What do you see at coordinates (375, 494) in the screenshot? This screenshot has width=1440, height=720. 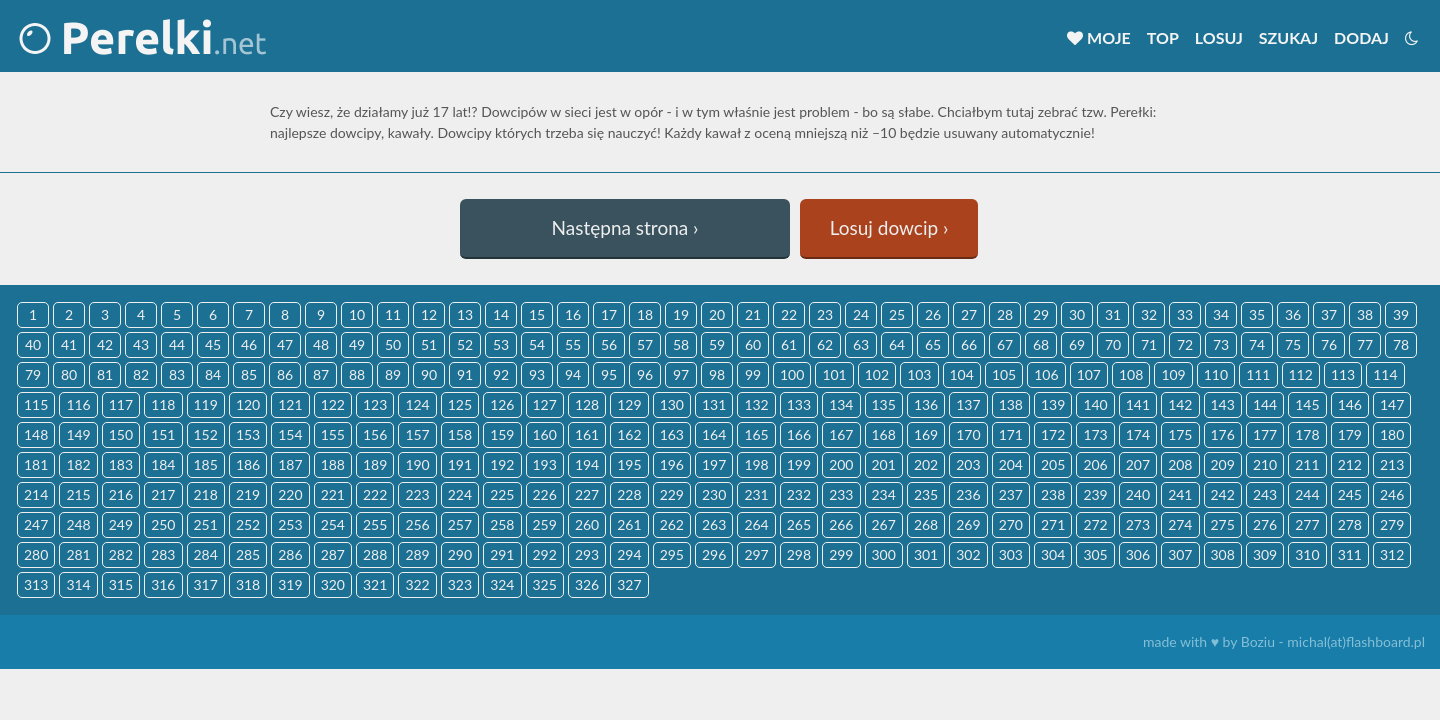 I see `222` at bounding box center [375, 494].